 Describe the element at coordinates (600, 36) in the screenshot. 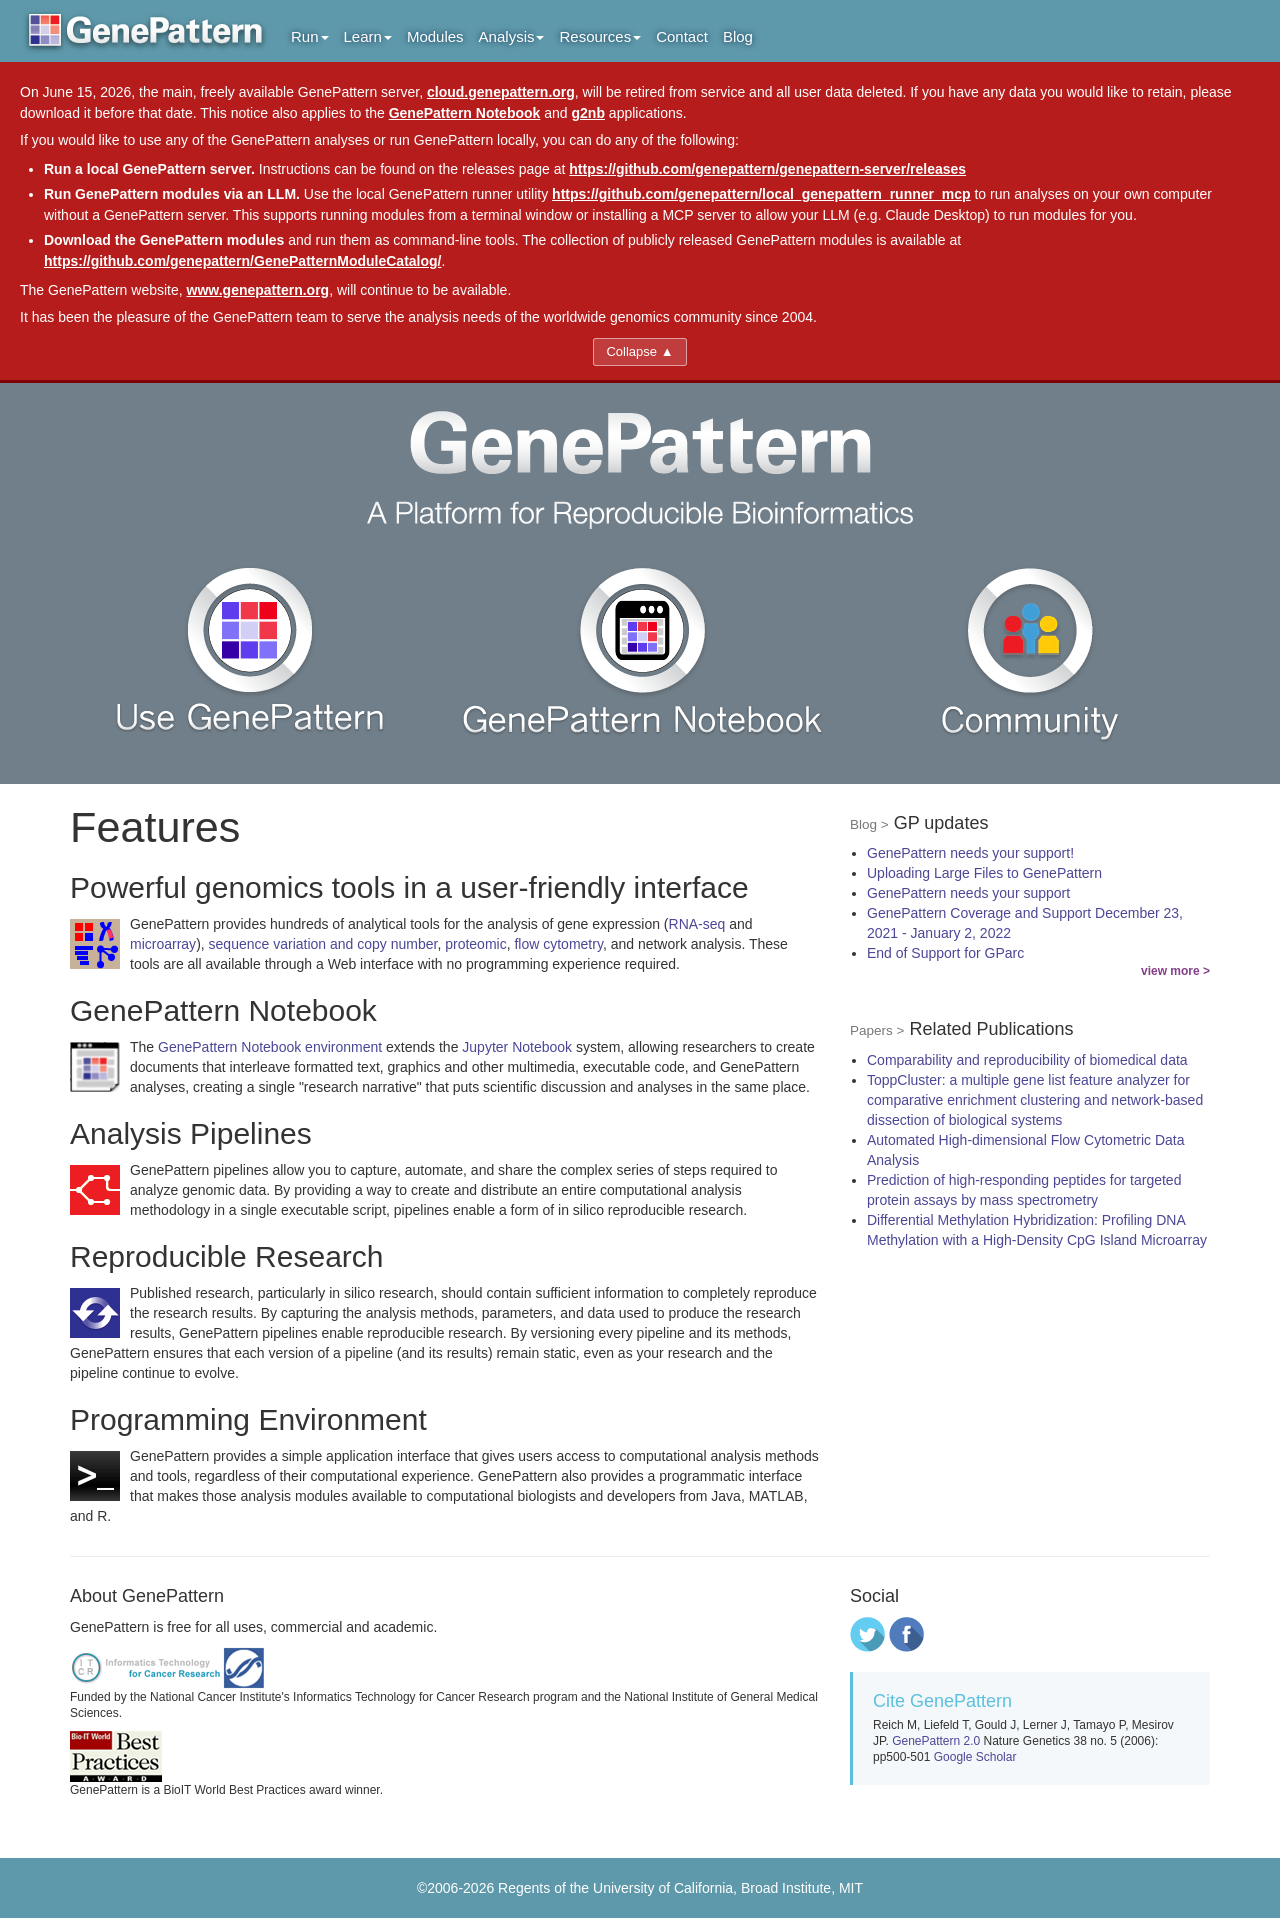

I see `Resources` at that location.